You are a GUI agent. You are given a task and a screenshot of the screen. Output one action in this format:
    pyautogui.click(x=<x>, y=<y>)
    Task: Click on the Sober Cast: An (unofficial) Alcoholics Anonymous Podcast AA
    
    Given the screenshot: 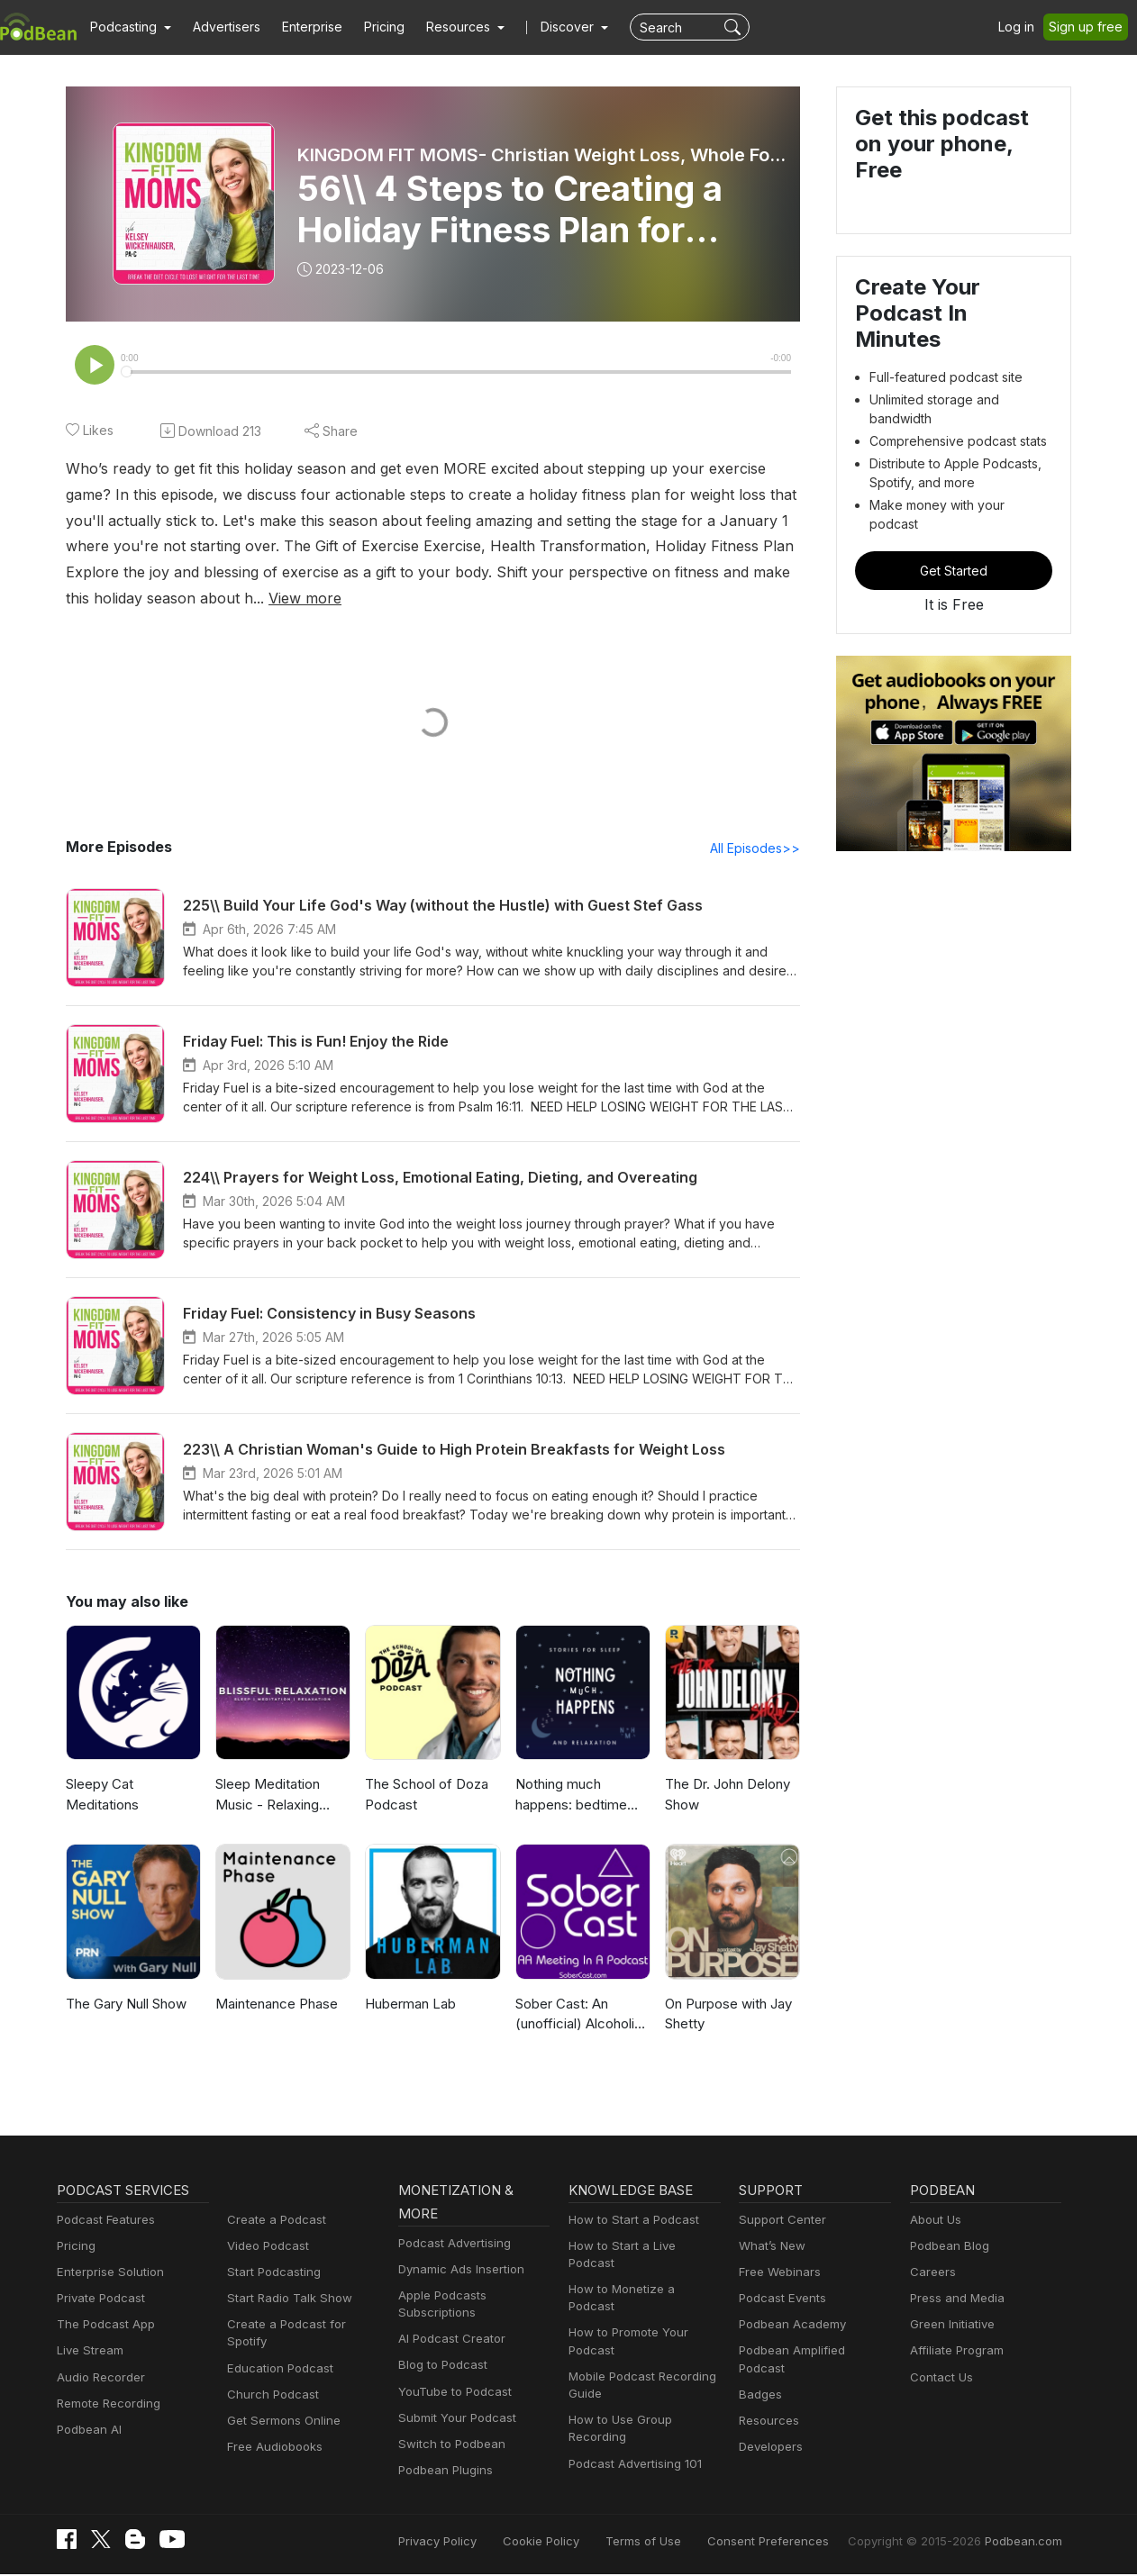 What is the action you would take?
    pyautogui.click(x=578, y=2017)
    